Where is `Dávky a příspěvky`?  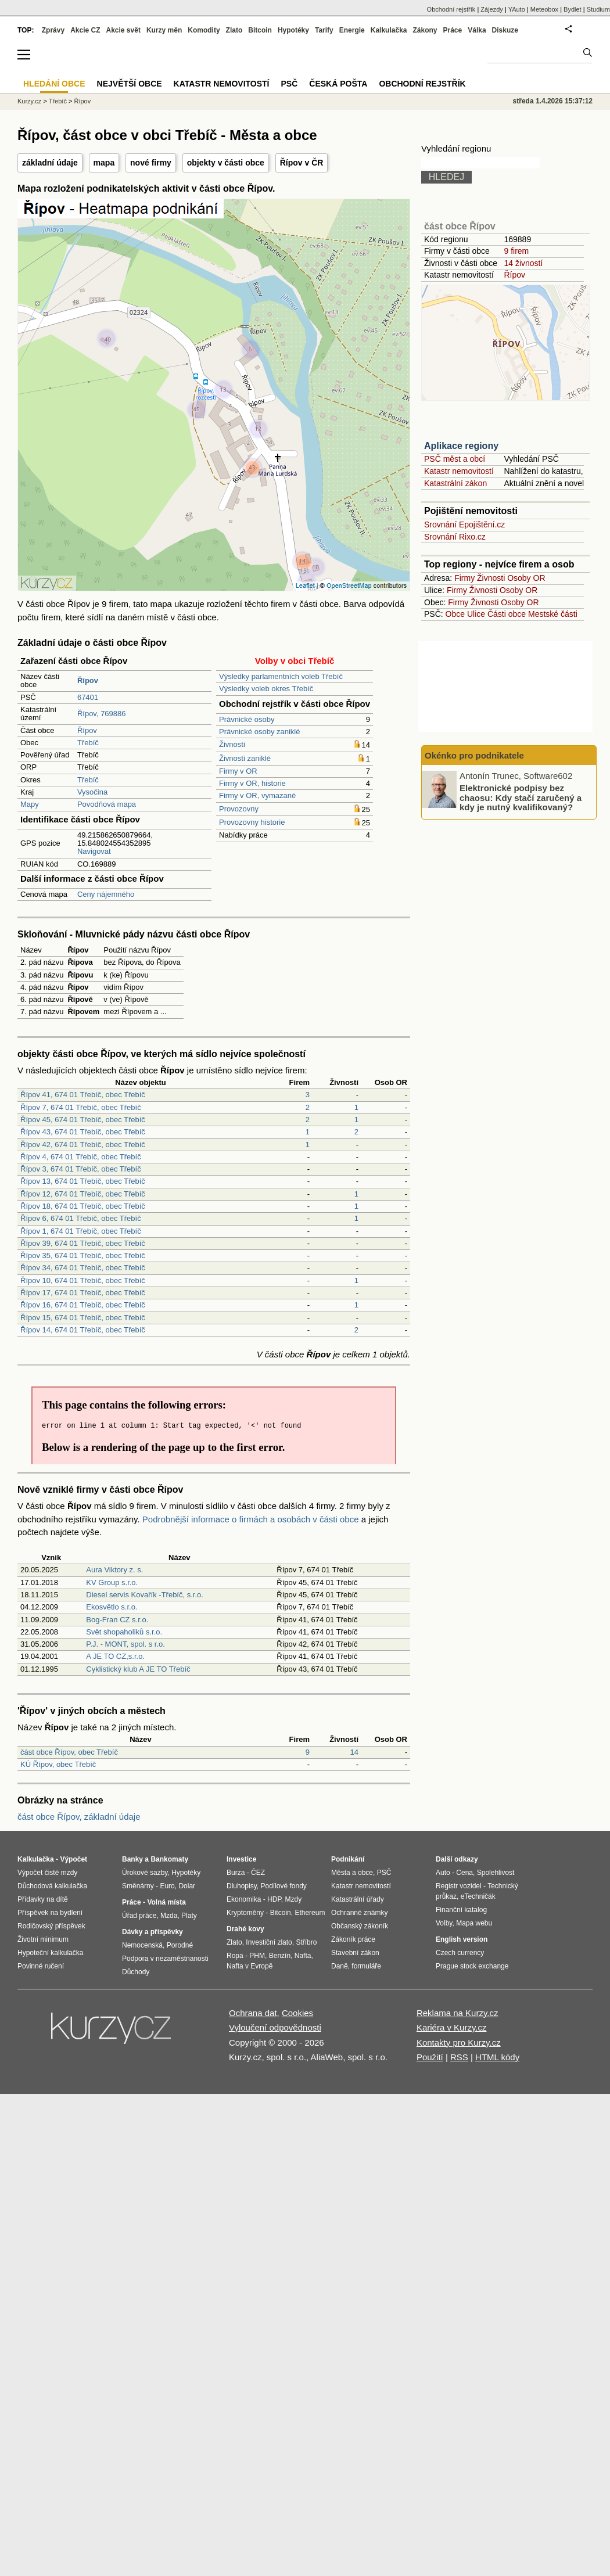
Dávky a příspěvky is located at coordinates (152, 1932).